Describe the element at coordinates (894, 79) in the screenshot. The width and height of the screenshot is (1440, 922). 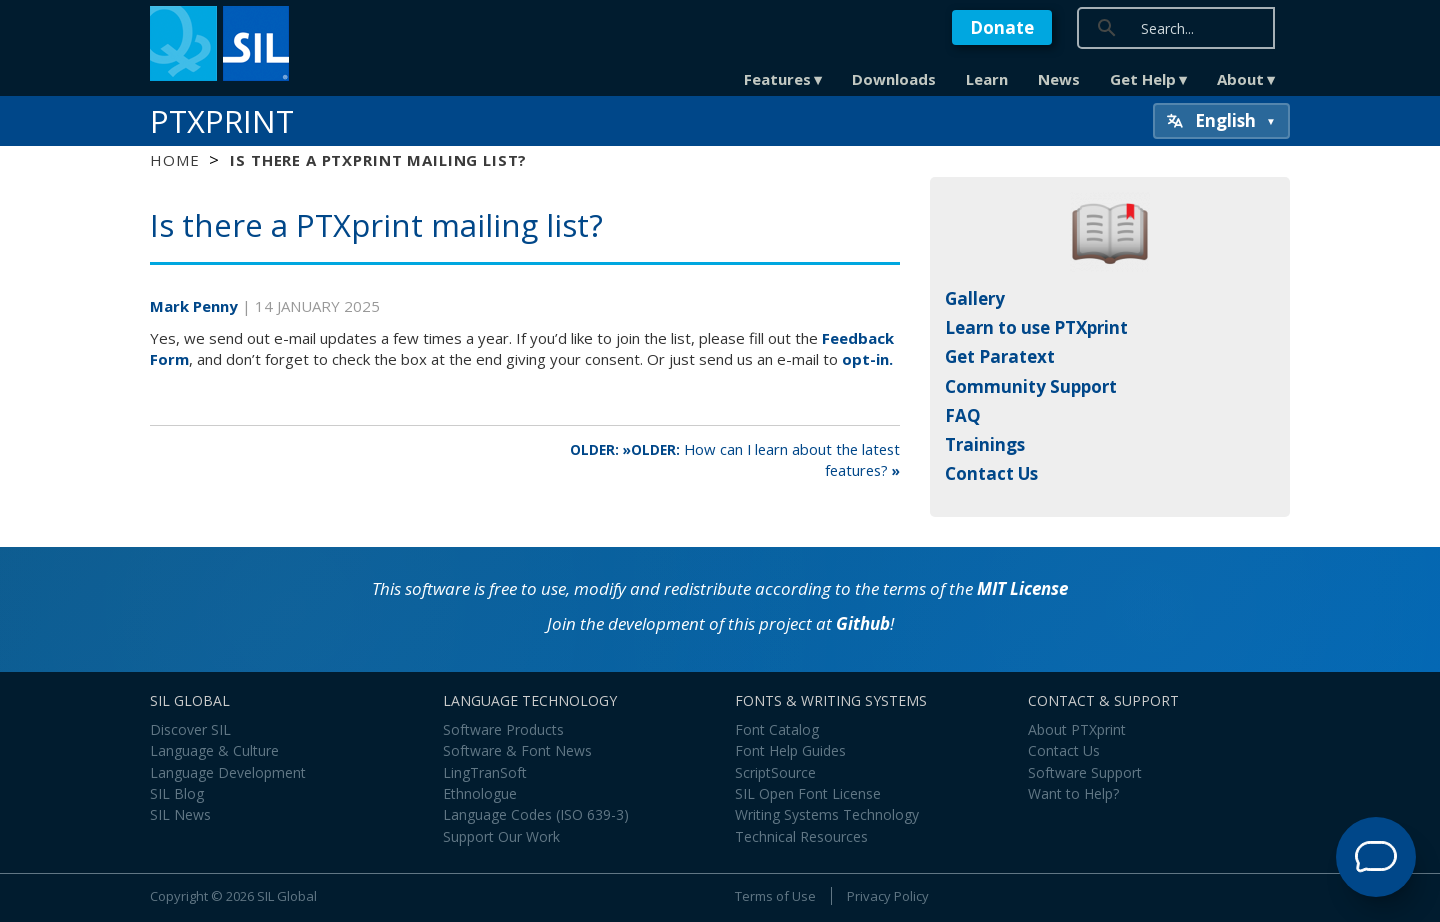
I see `Downloads` at that location.